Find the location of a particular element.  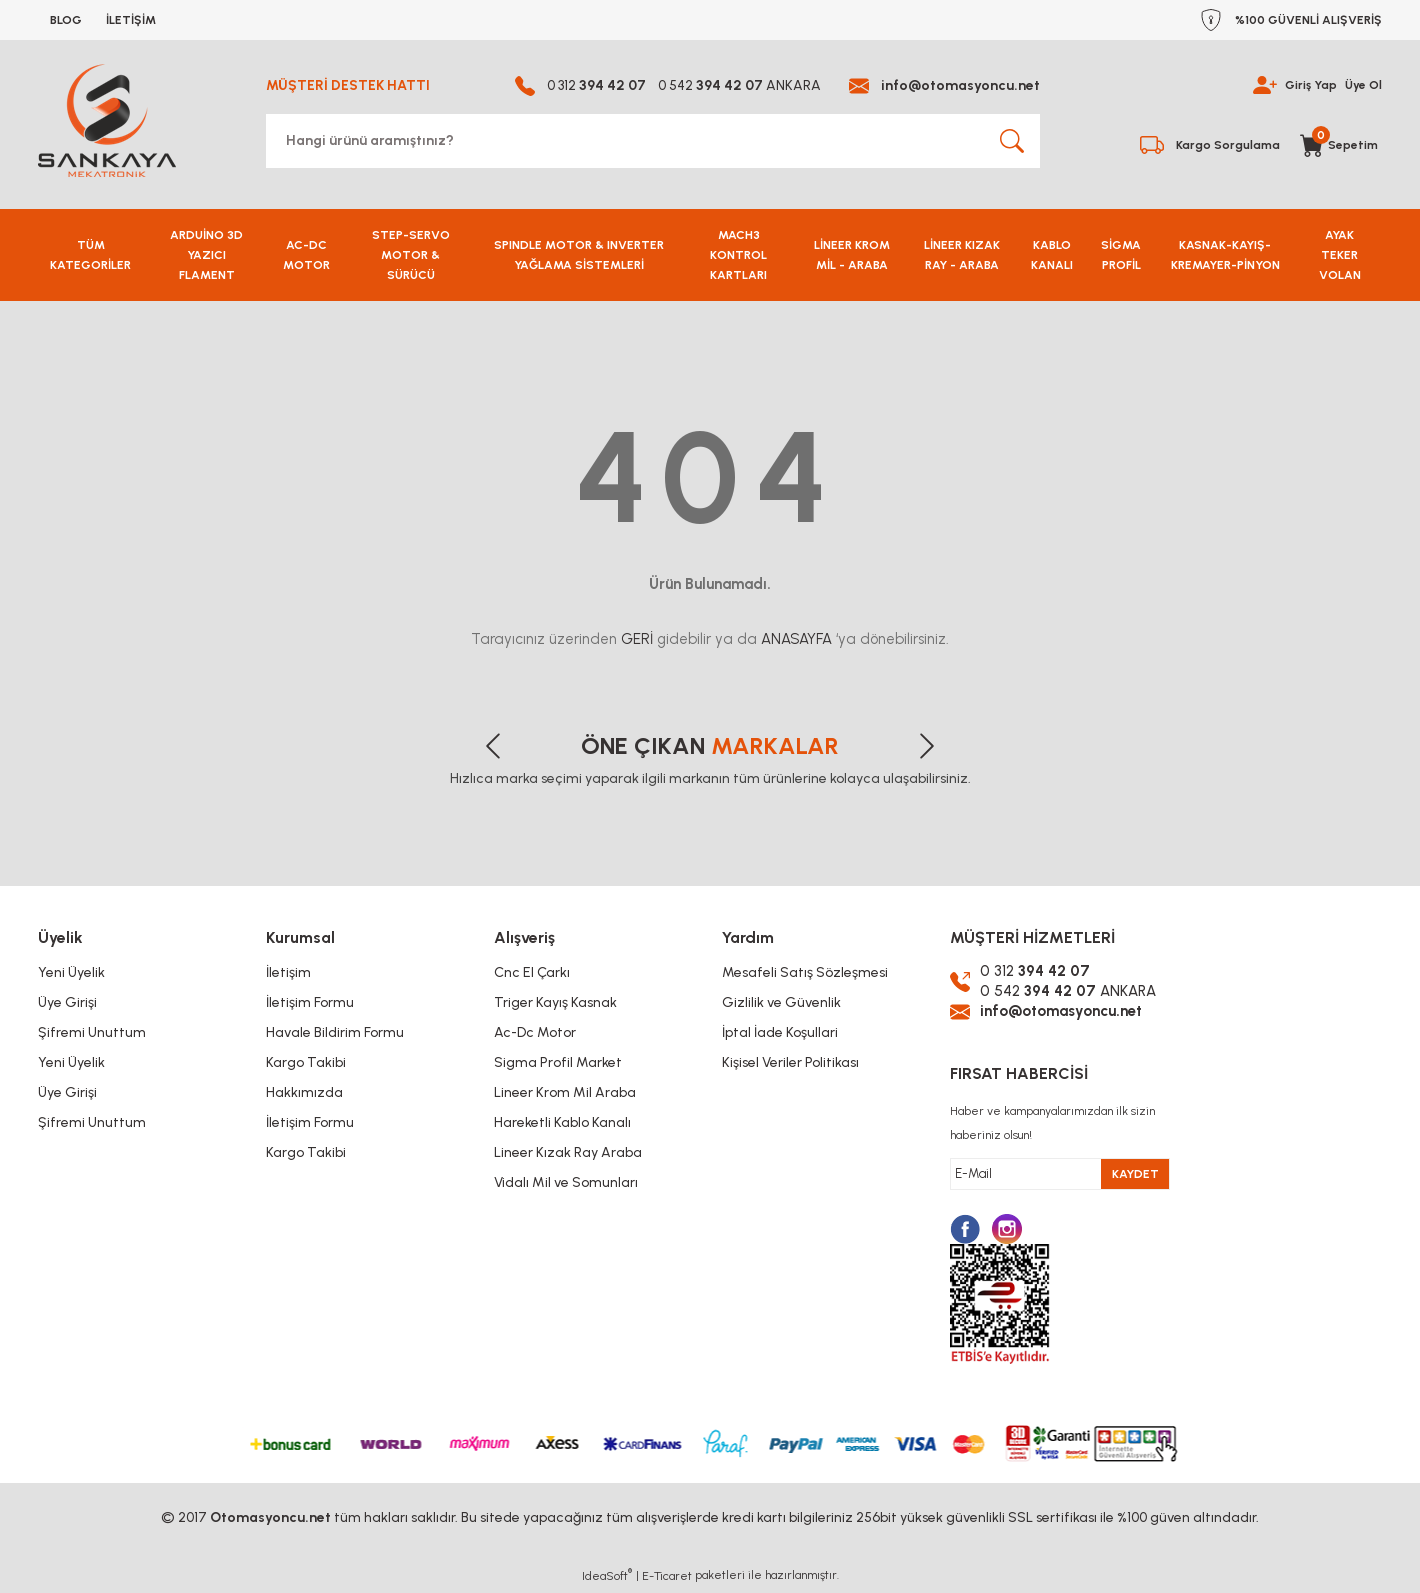

Havale Bildirim Formu is located at coordinates (335, 1032).